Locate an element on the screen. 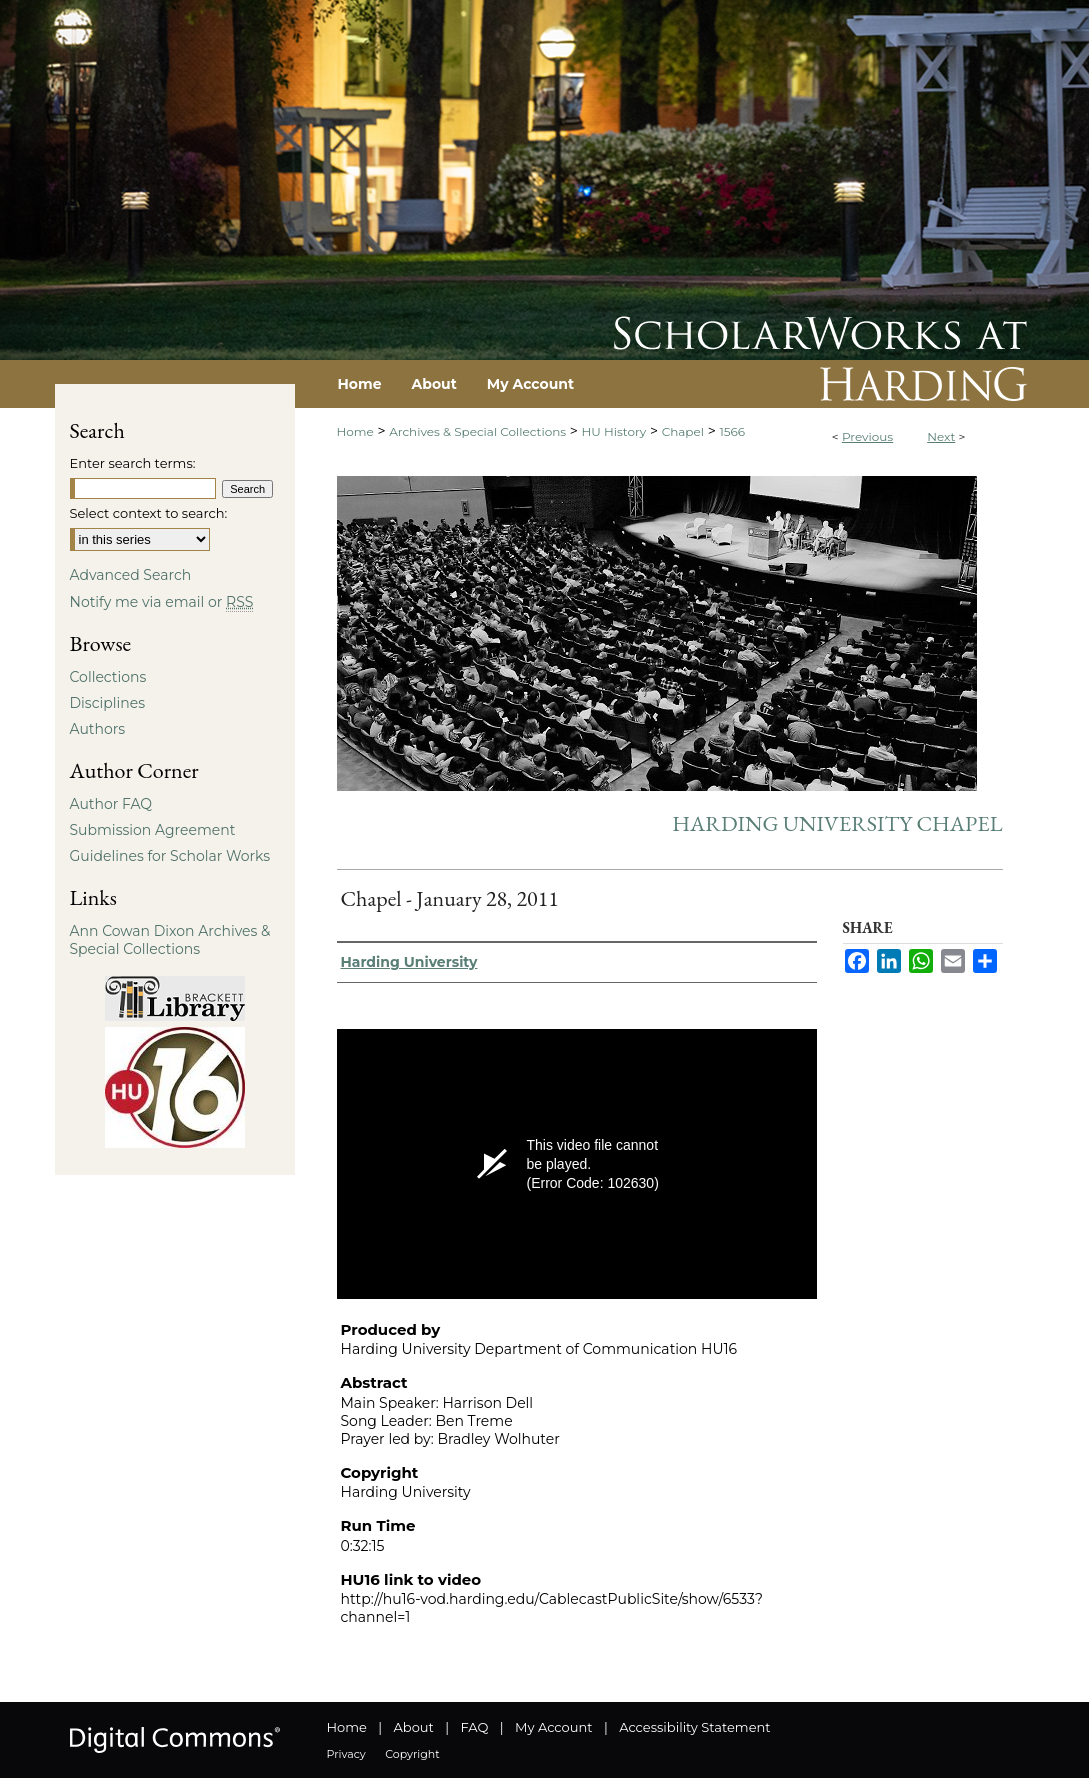 This screenshot has width=1089, height=1778. Disciplines is located at coordinates (107, 703).